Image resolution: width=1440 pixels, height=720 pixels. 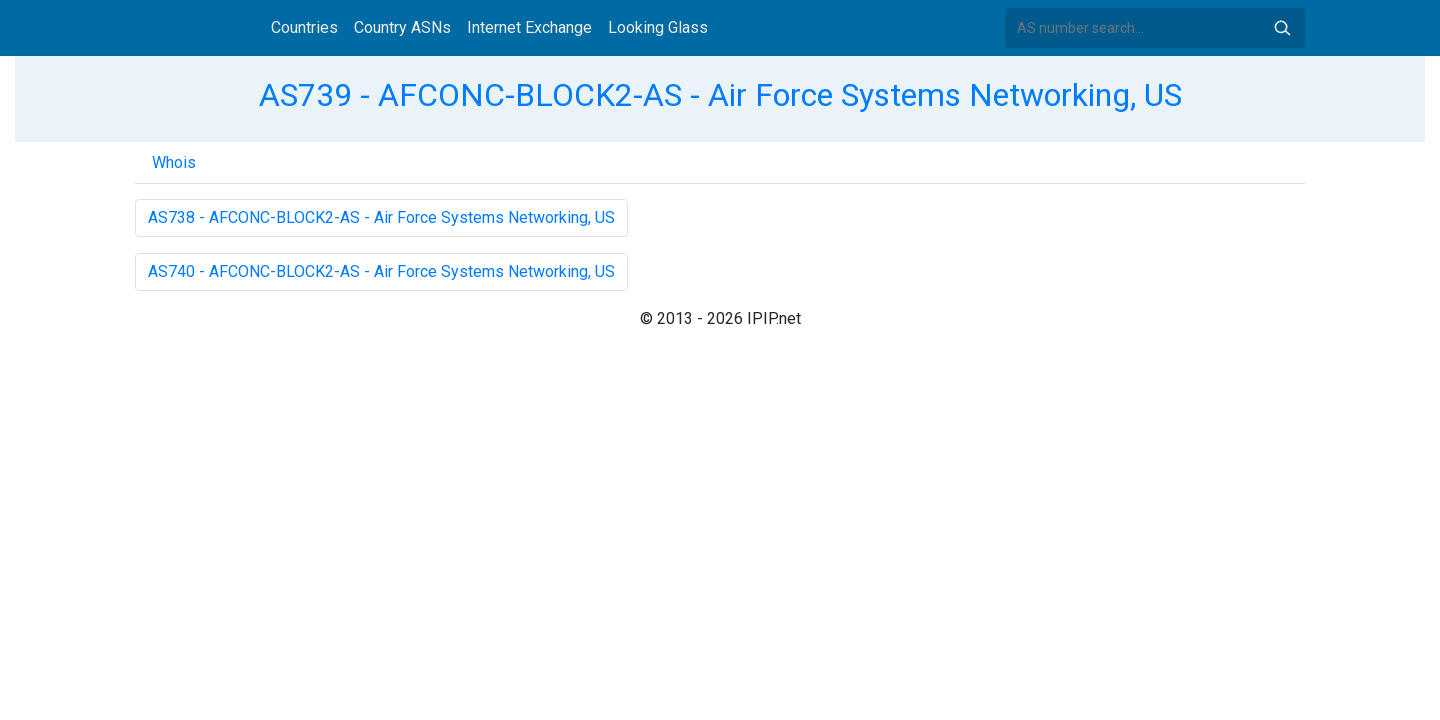 I want to click on Search, so click(x=1282, y=28).